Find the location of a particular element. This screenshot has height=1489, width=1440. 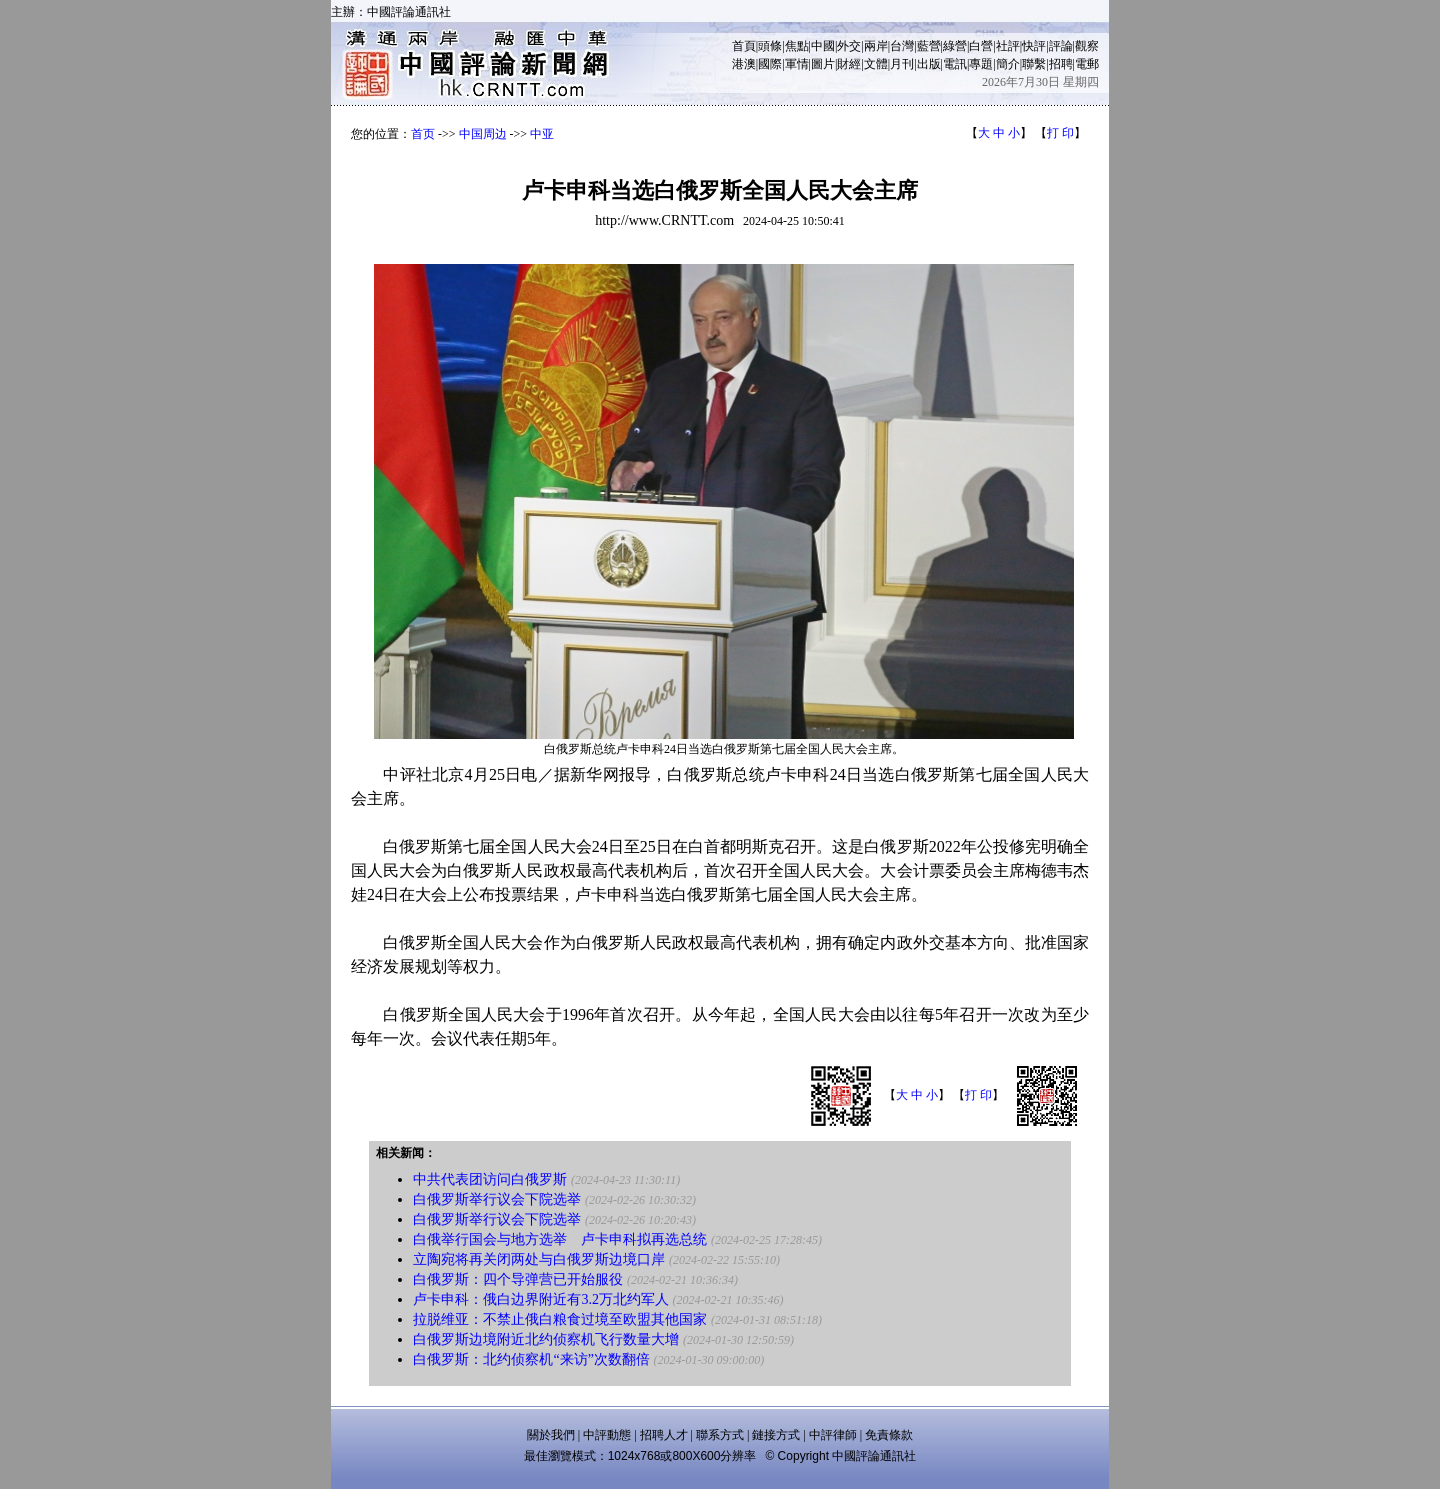

電訊 is located at coordinates (955, 64).